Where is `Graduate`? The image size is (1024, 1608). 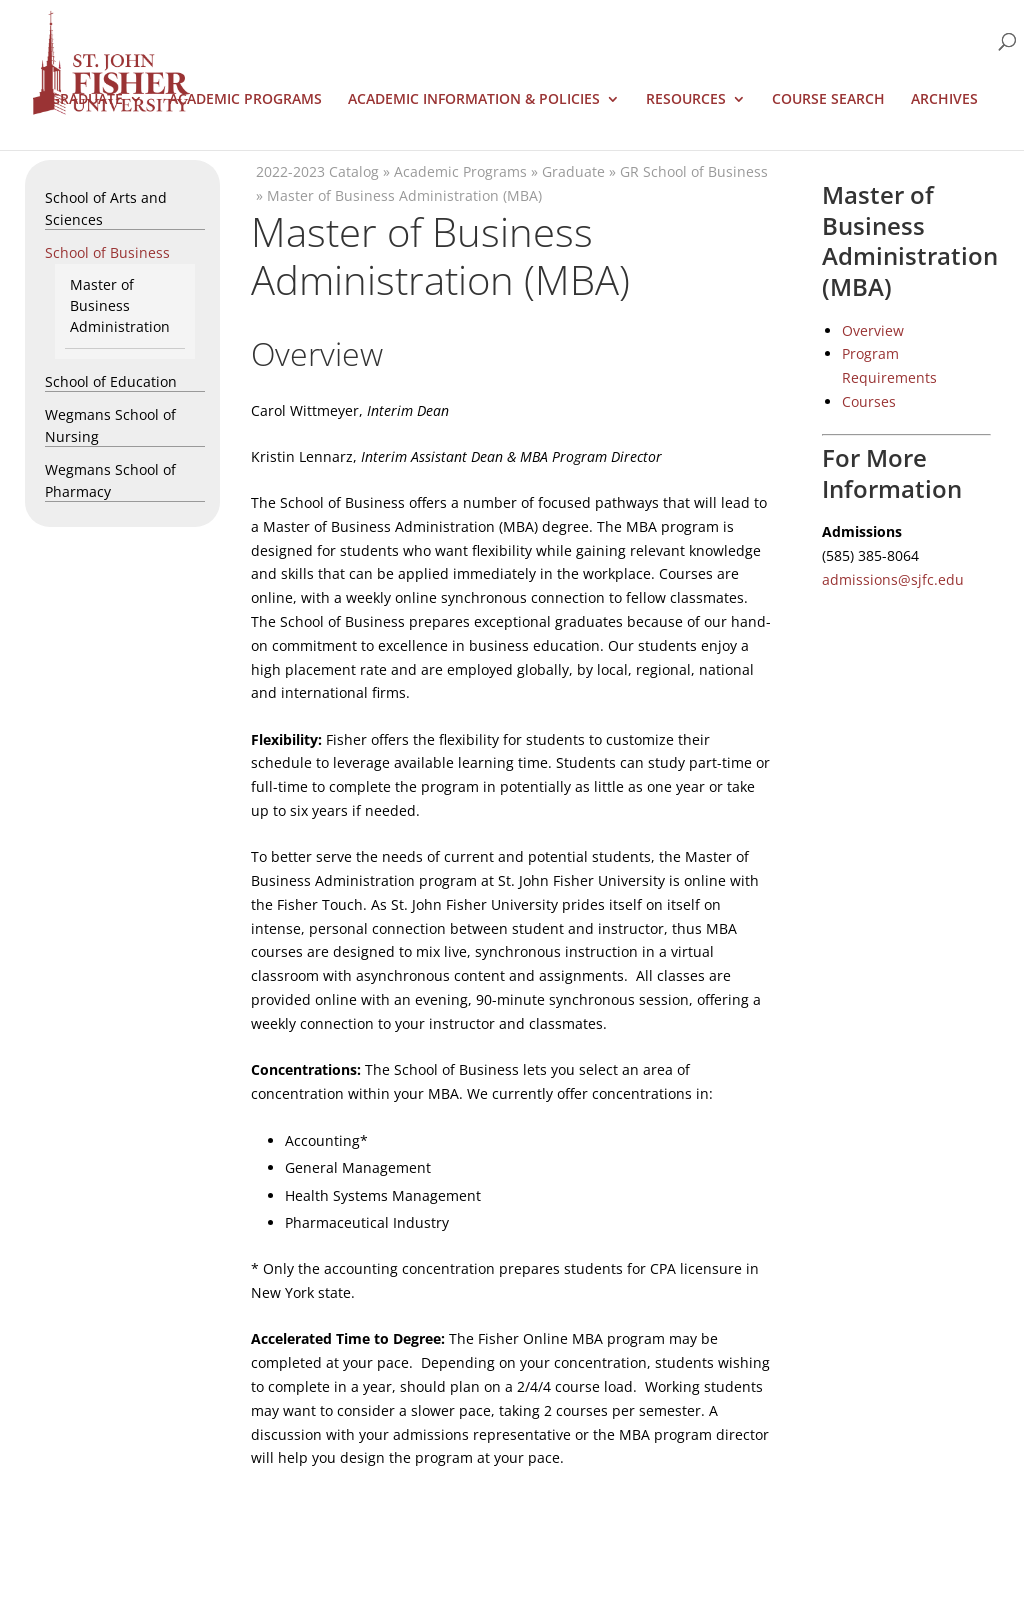
Graduate is located at coordinates (86, 100).